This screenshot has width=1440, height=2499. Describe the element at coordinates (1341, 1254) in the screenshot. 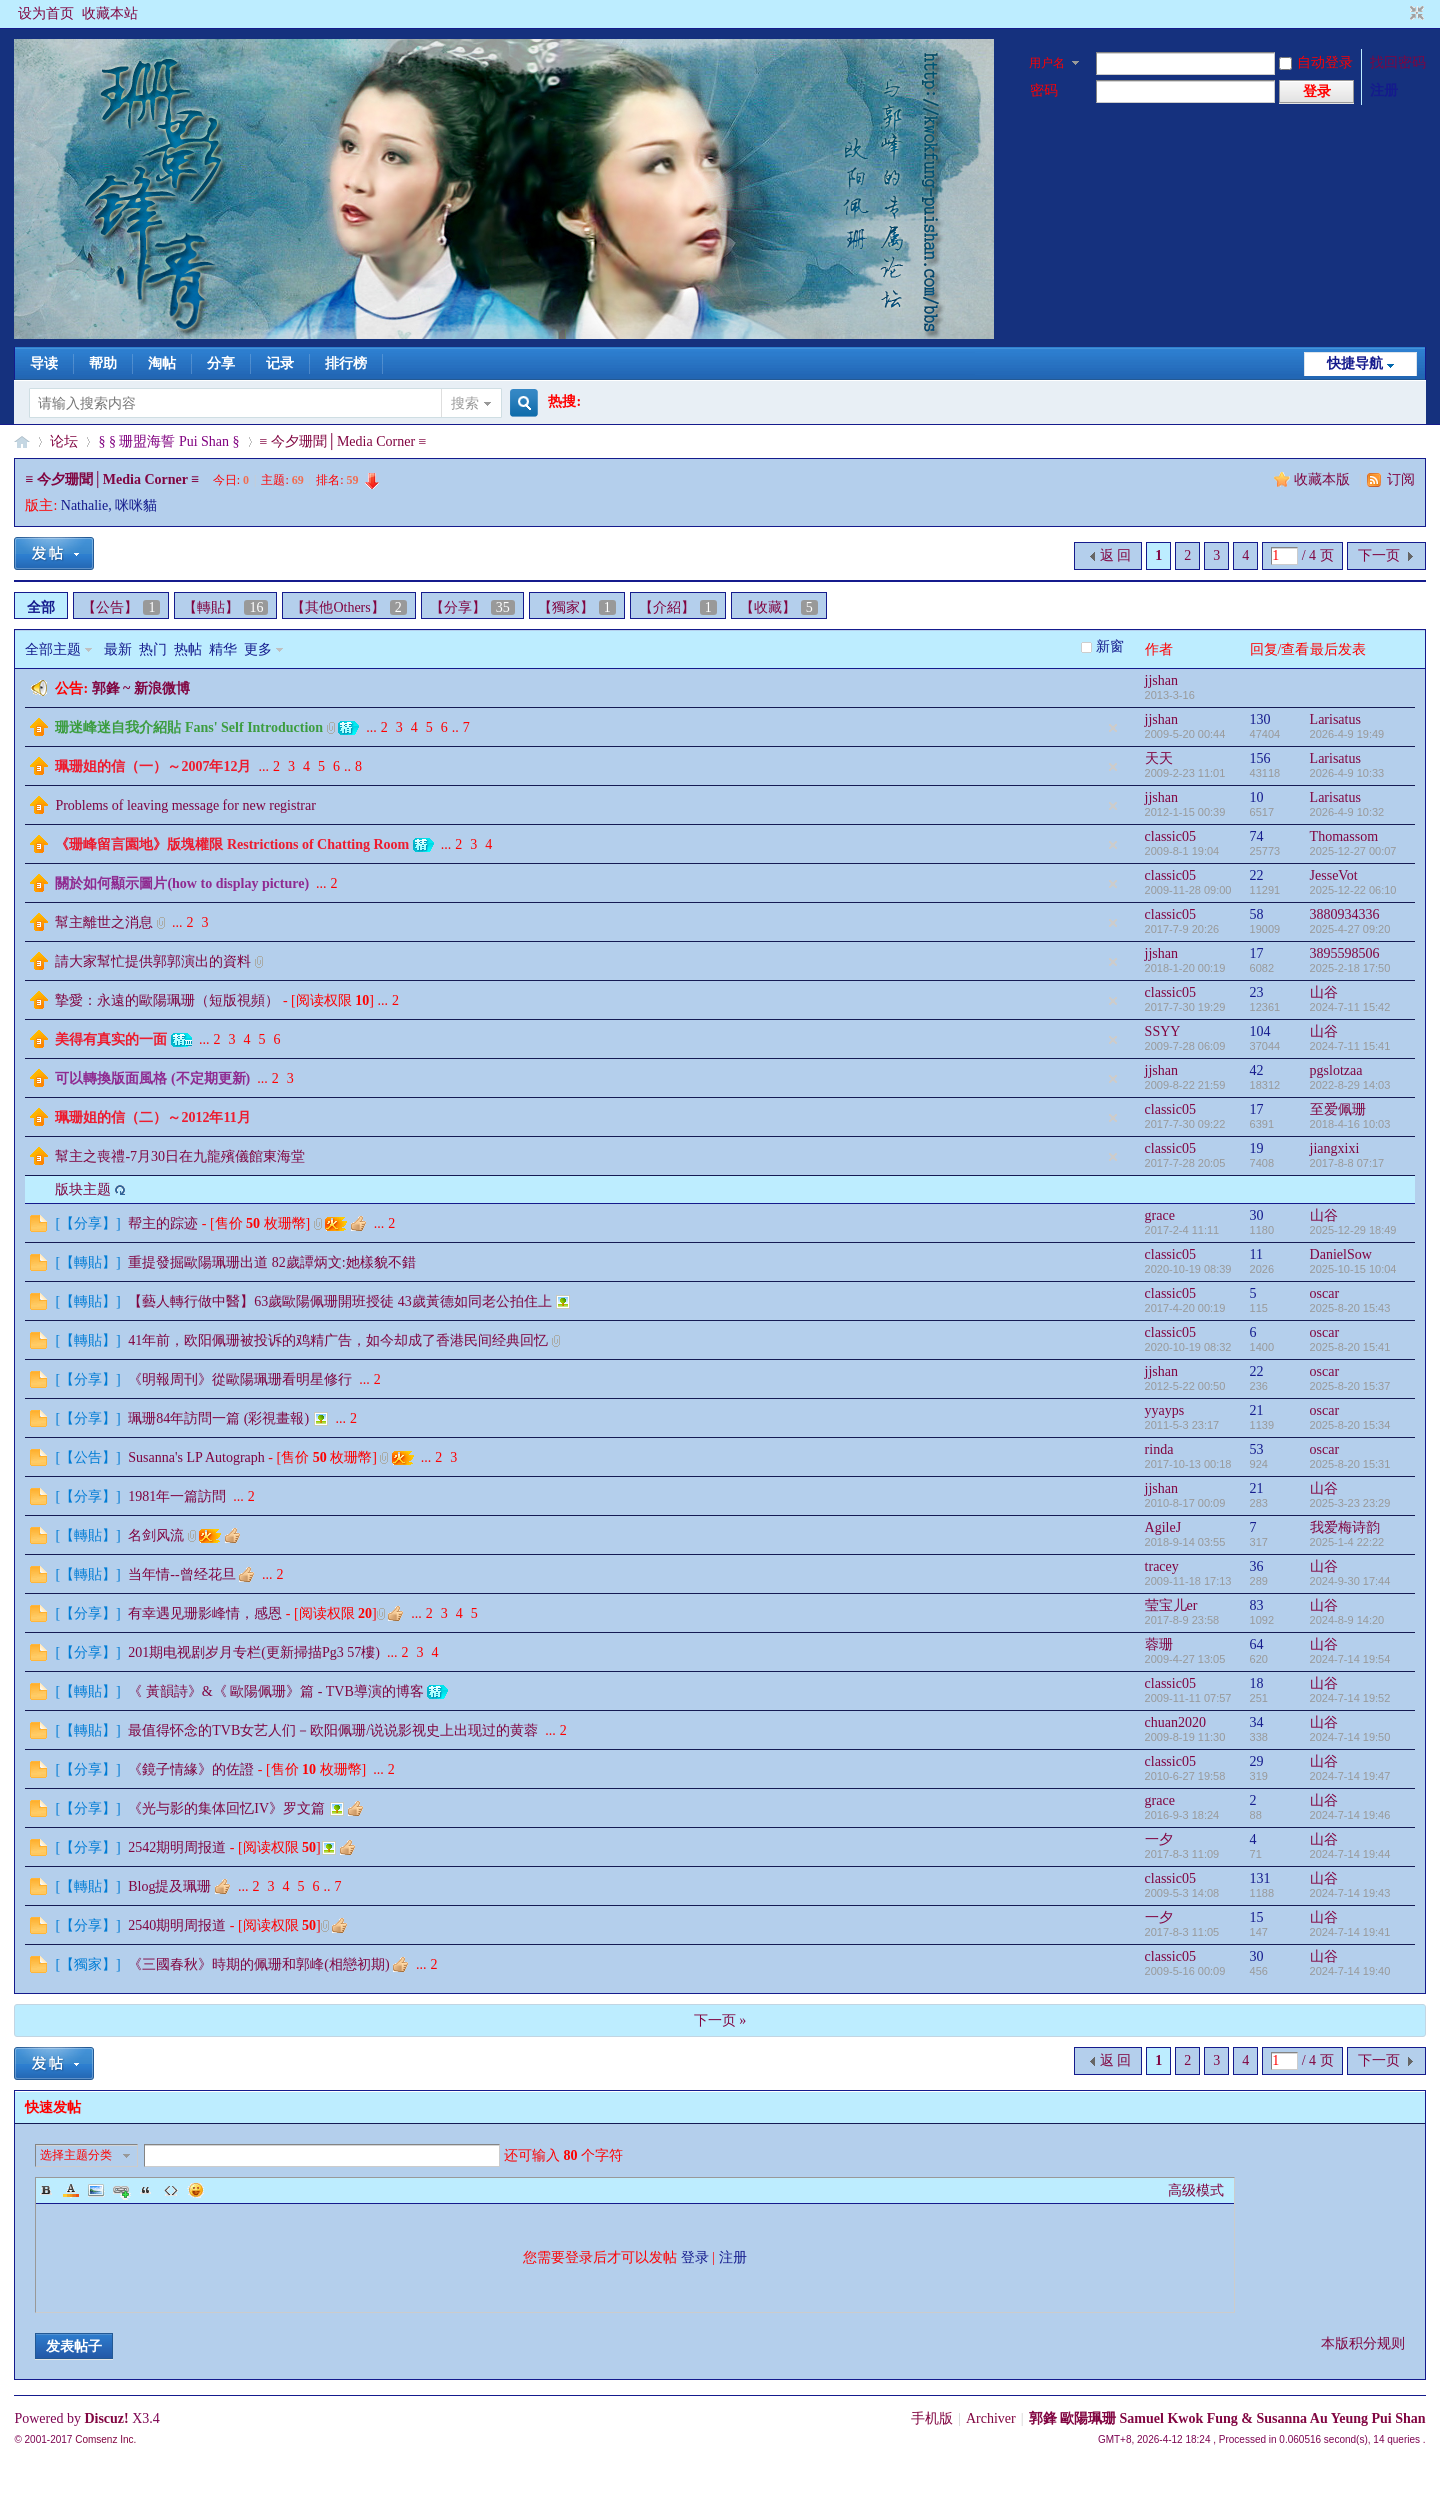

I see `DanielSow` at that location.